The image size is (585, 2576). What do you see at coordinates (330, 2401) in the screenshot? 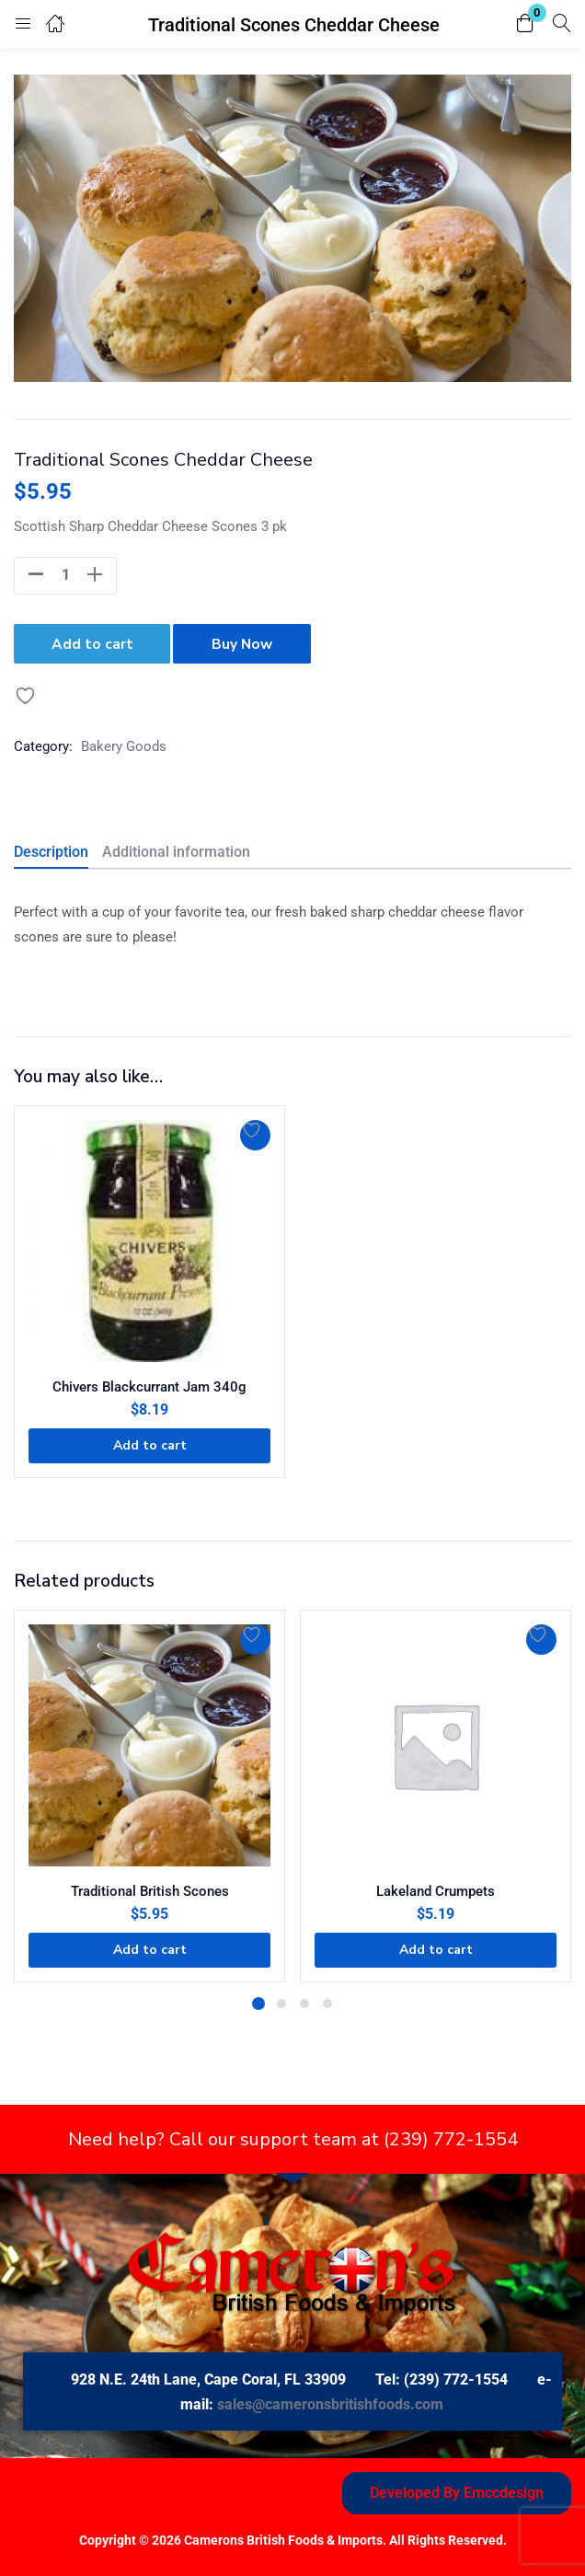
I see `sales@cameronsbritishfoods.com` at bounding box center [330, 2401].